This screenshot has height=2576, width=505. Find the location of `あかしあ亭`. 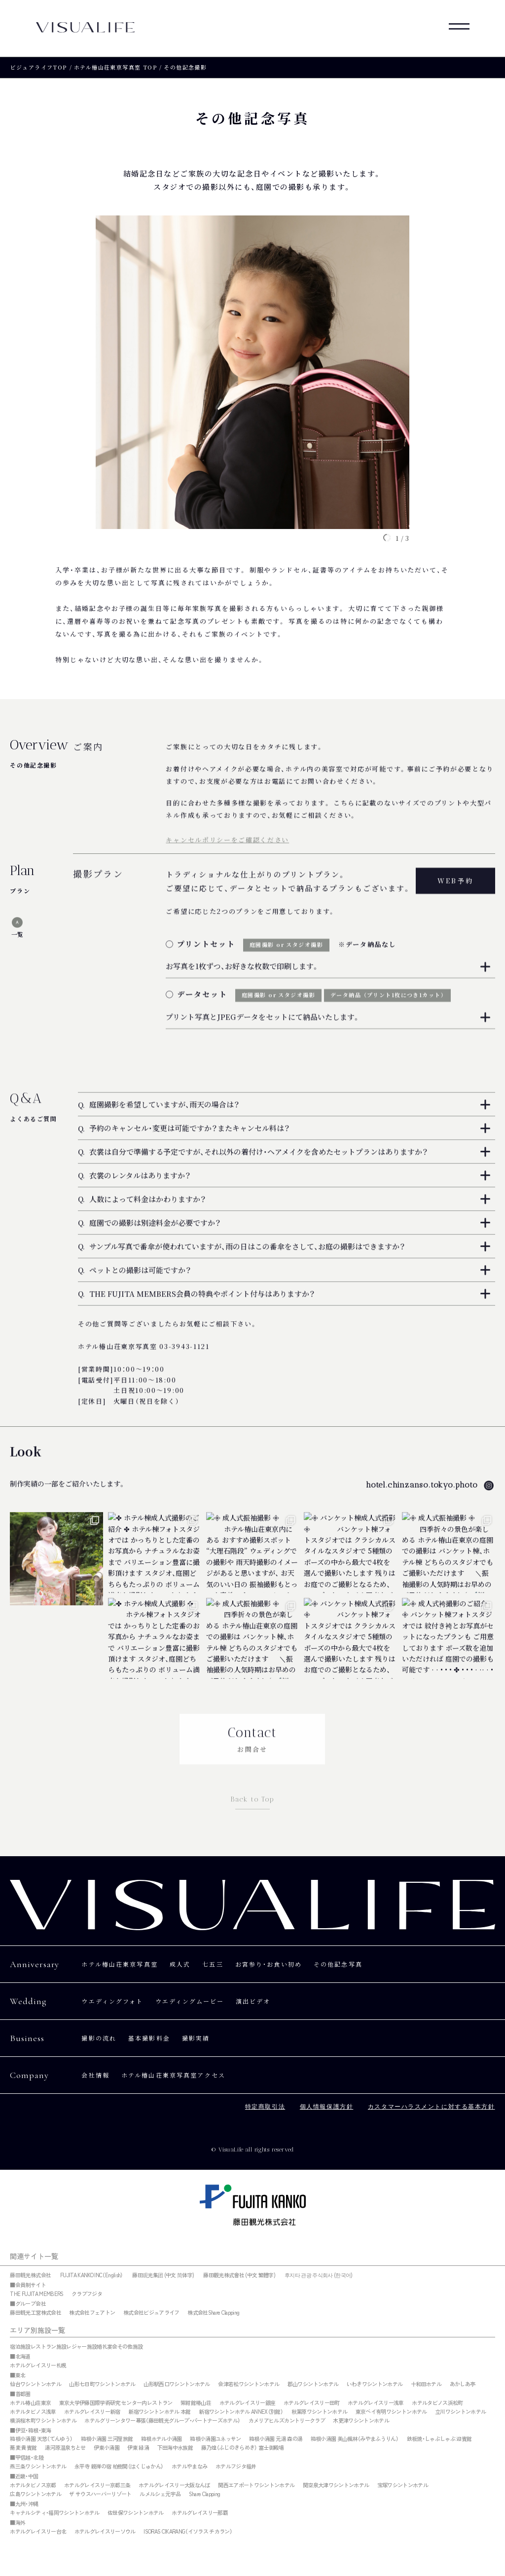

あかしあ亭 is located at coordinates (462, 2384).